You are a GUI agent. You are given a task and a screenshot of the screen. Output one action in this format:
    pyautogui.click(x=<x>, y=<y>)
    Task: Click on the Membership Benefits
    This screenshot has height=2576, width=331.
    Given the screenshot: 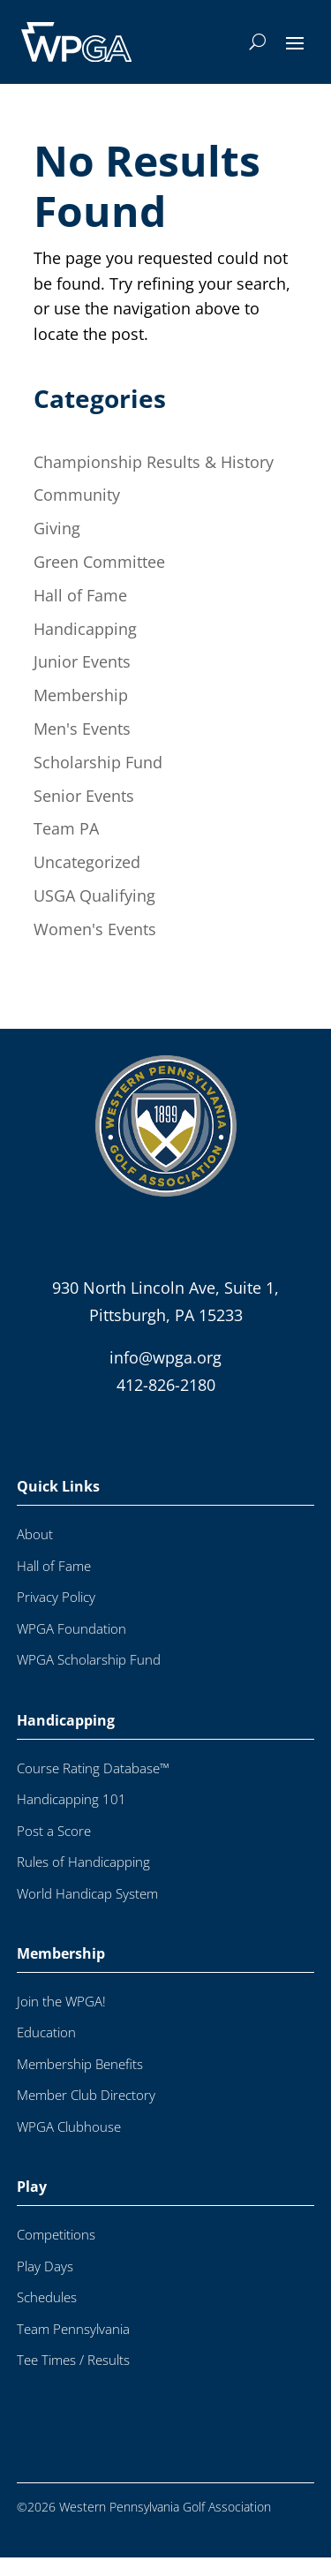 What is the action you would take?
    pyautogui.click(x=80, y=2082)
    